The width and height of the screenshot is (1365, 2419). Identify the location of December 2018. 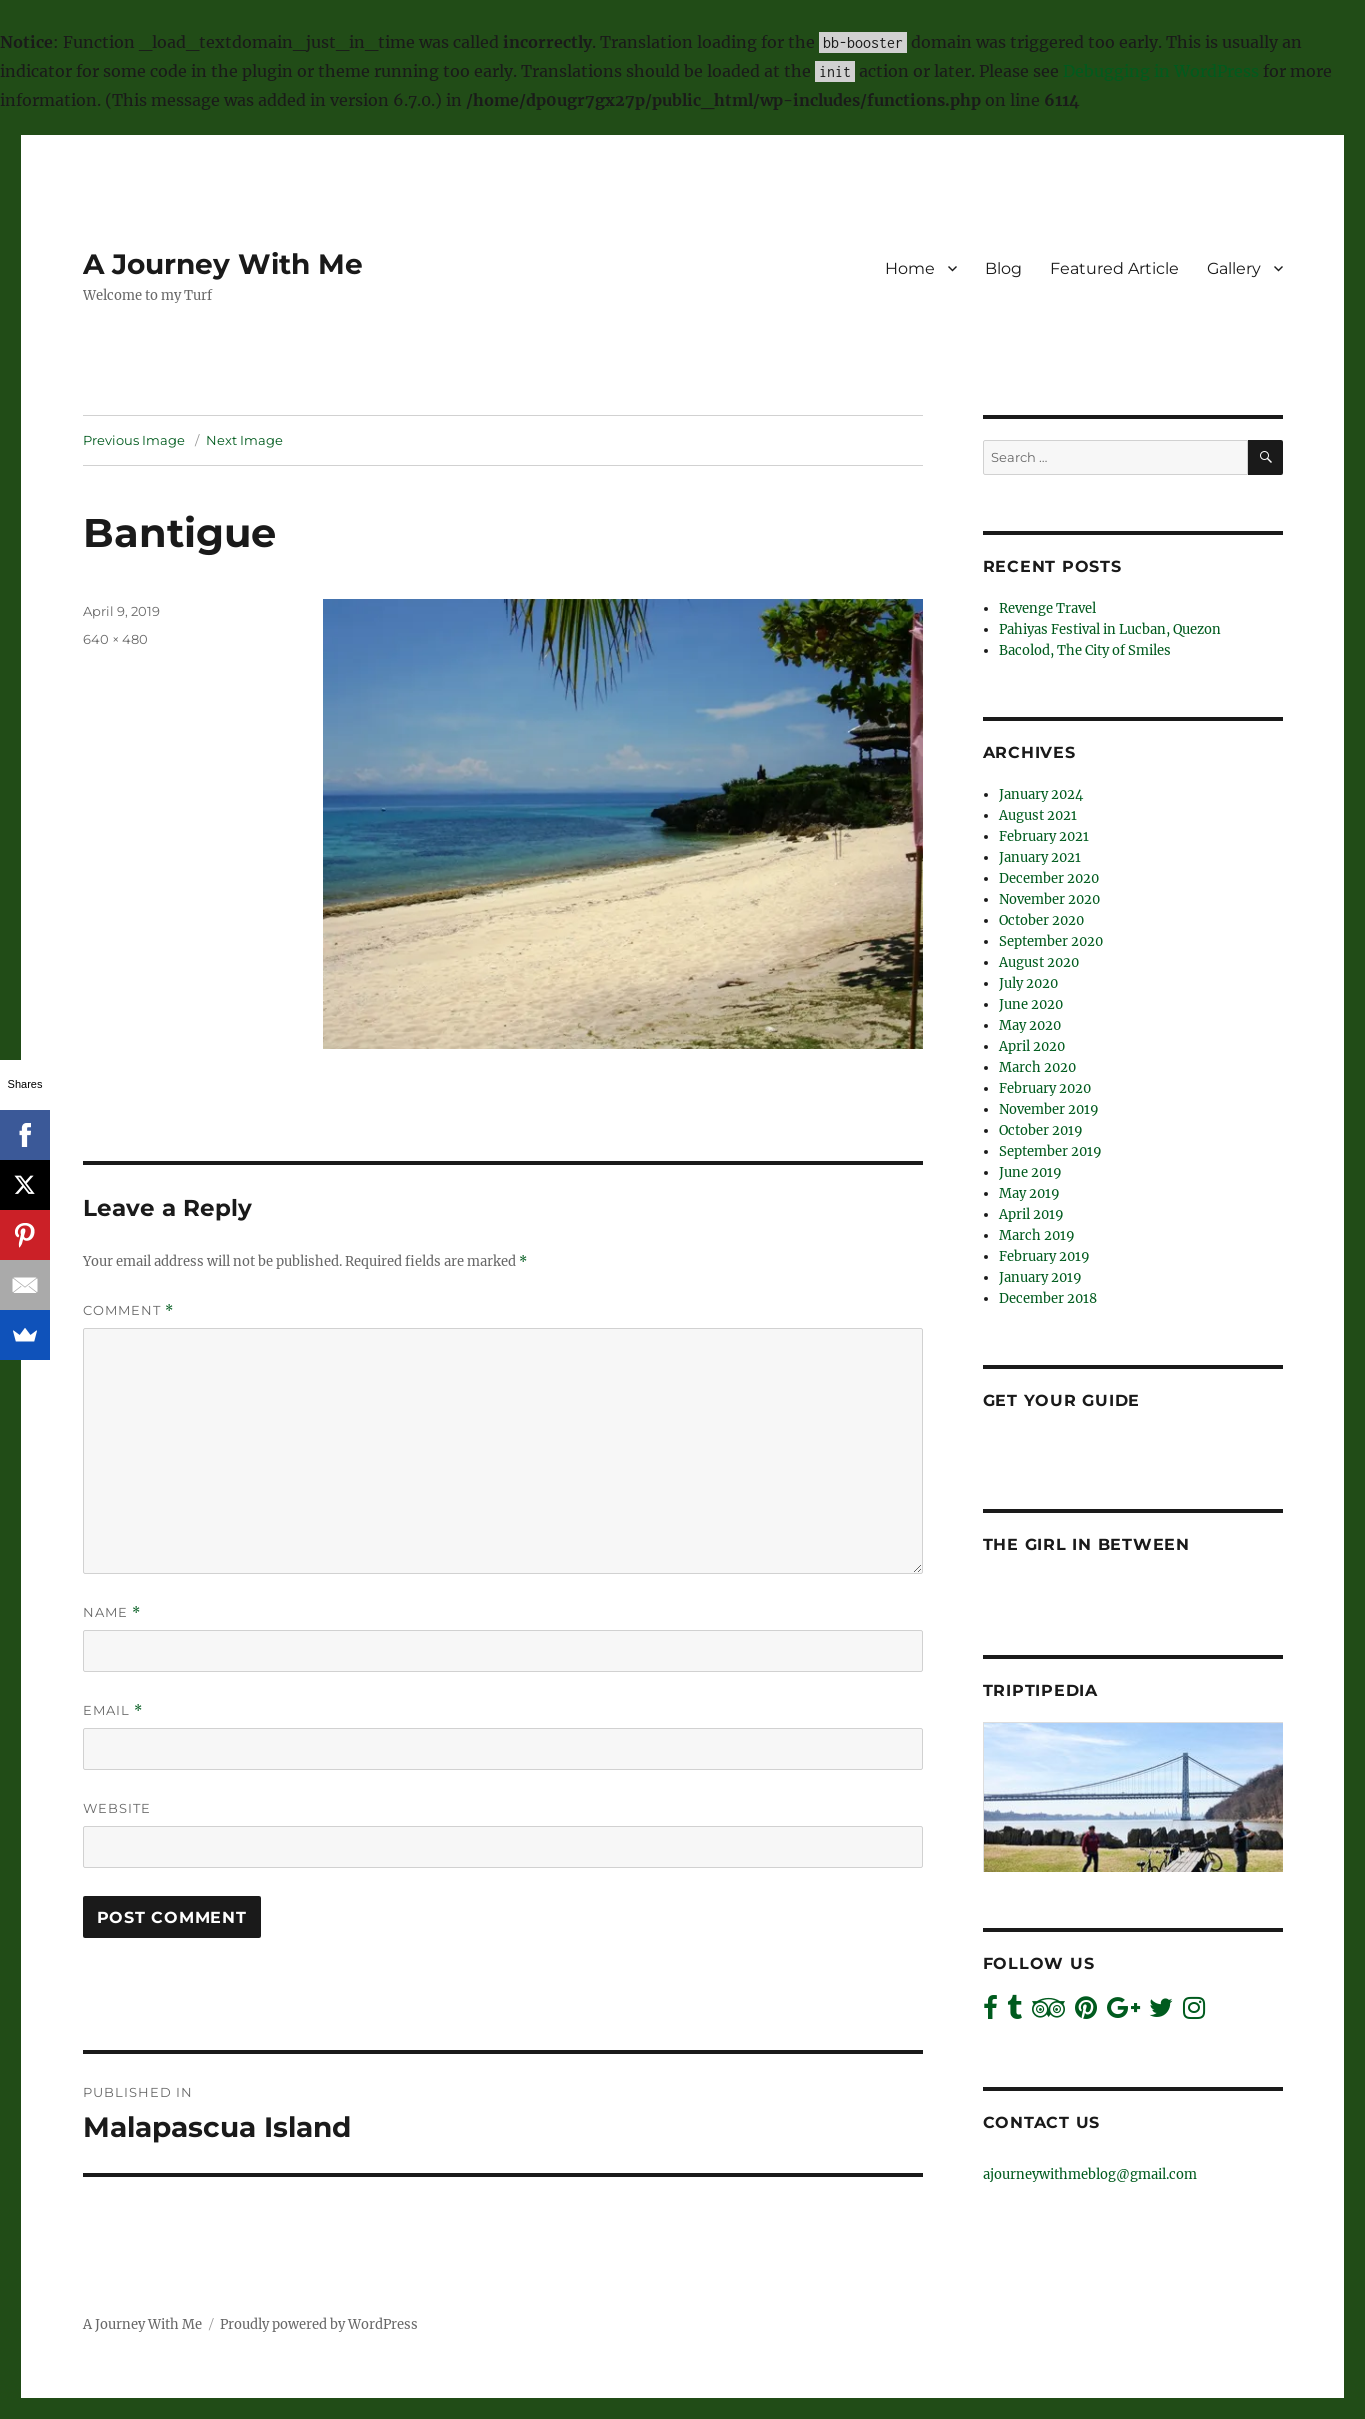
(1048, 1298).